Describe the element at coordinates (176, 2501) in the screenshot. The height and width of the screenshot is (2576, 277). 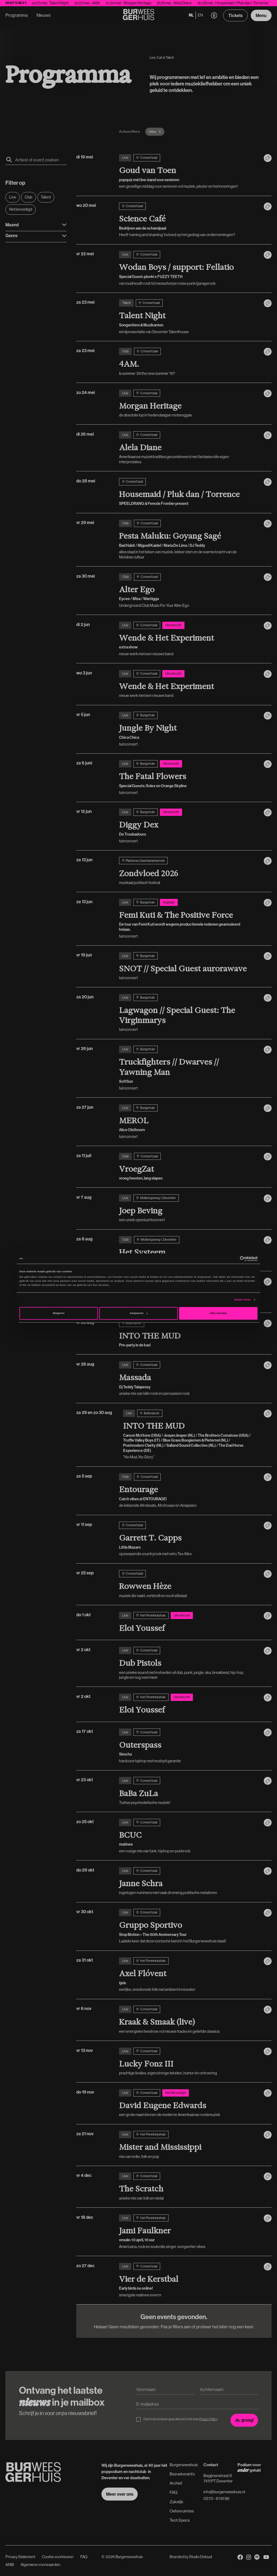
I see `Zakelijk` at that location.